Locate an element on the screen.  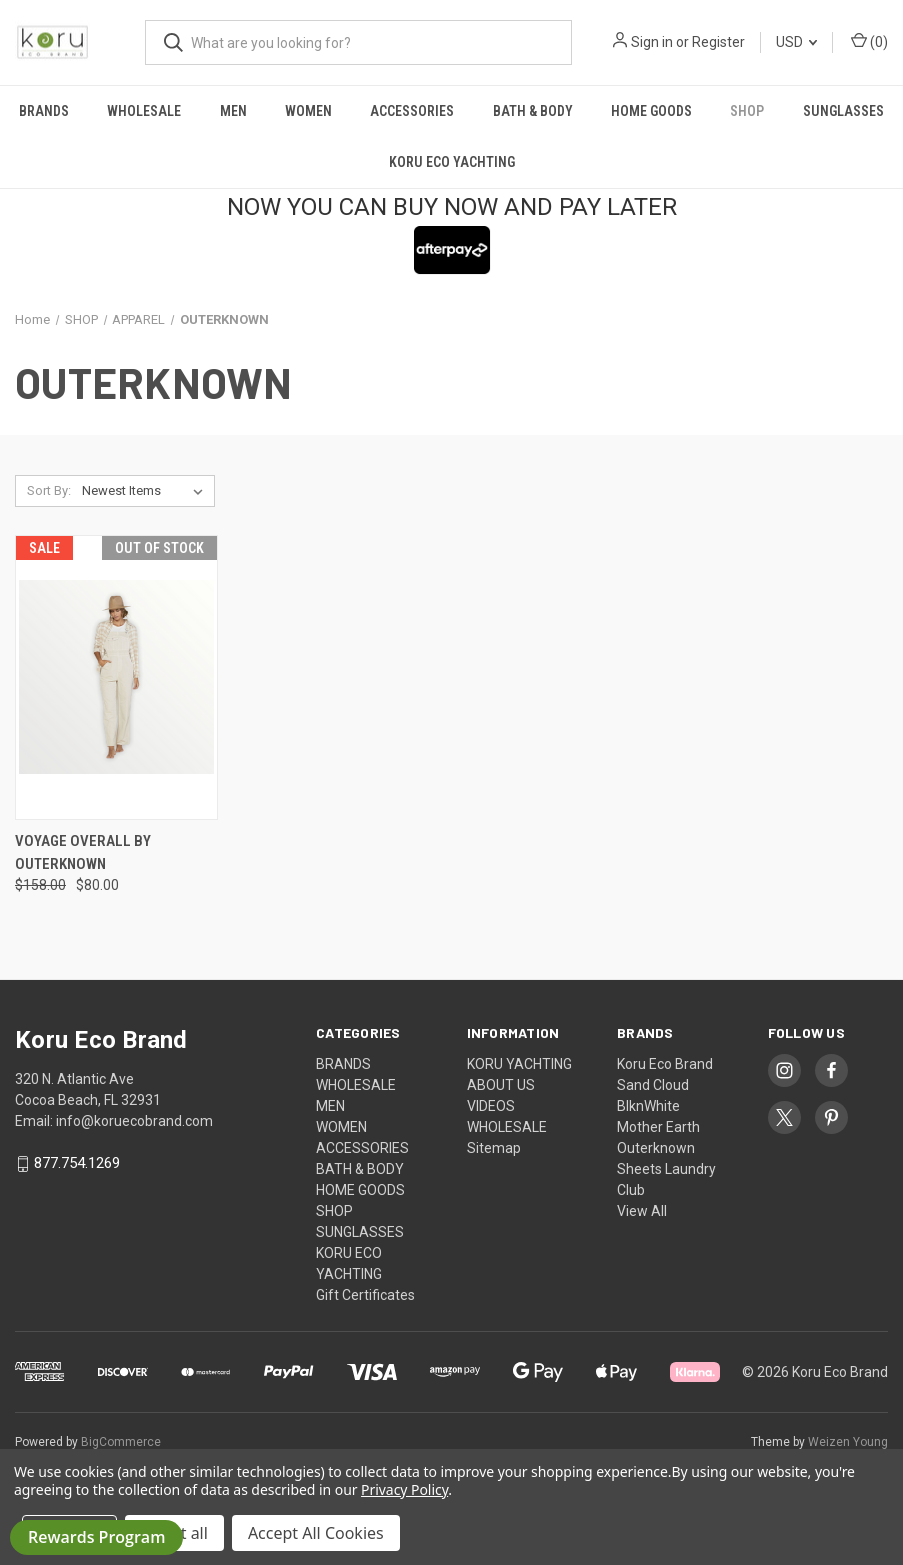
MEN is located at coordinates (233, 111).